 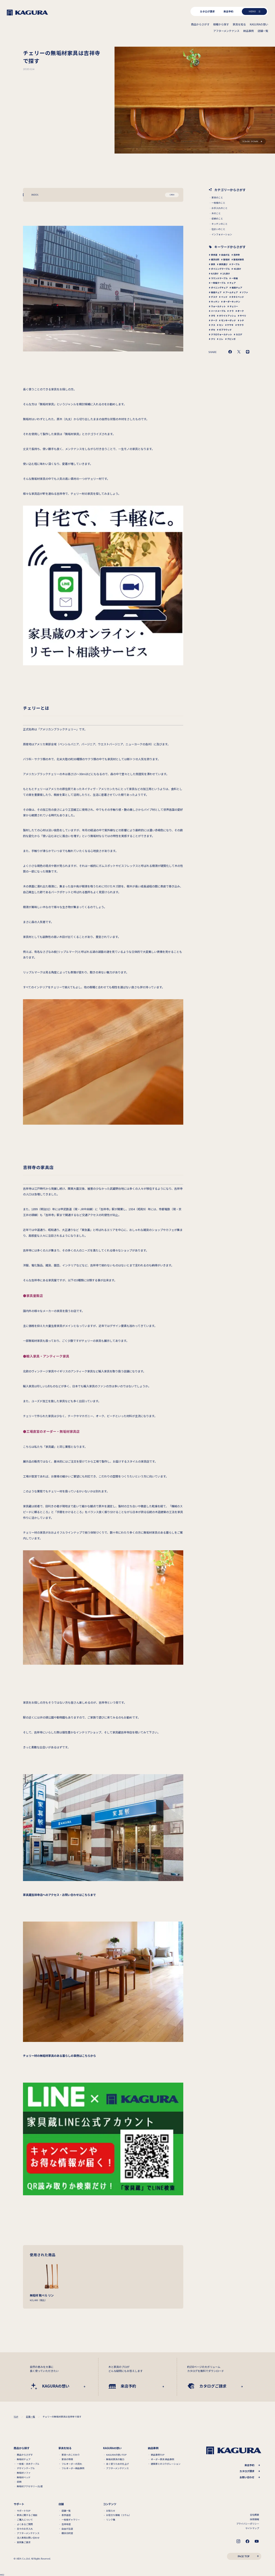 What do you see at coordinates (227, 315) in the screenshot?
I see `ホワイトアッシュ` at bounding box center [227, 315].